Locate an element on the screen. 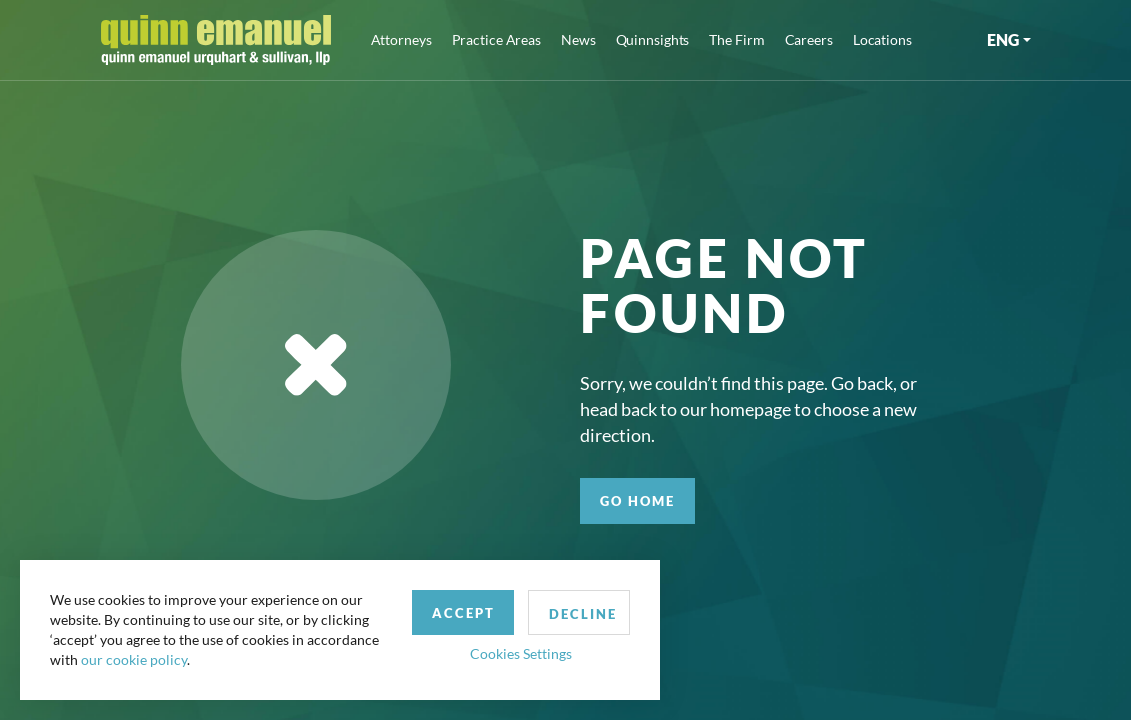 The height and width of the screenshot is (720, 1131). Practice Areas is located at coordinates (496, 39).